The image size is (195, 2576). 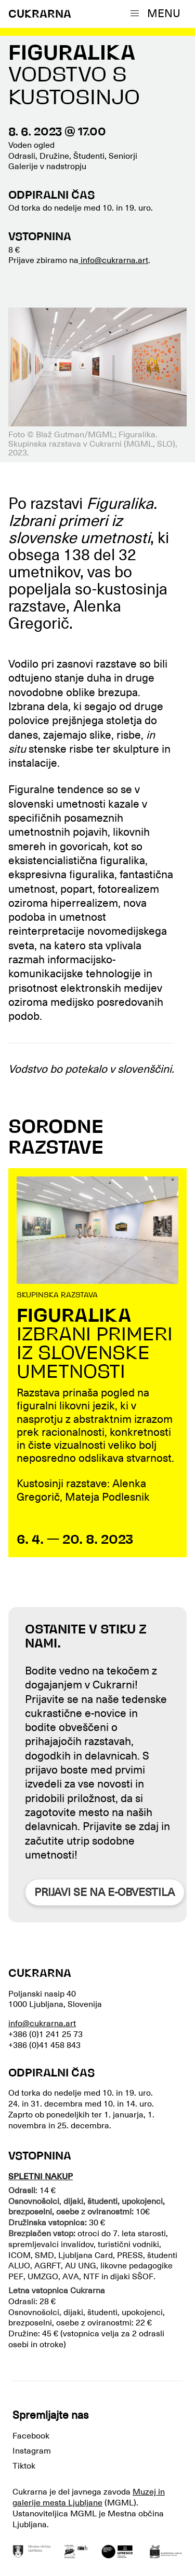 What do you see at coordinates (39, 14) in the screenshot?
I see `CUKRARNA` at bounding box center [39, 14].